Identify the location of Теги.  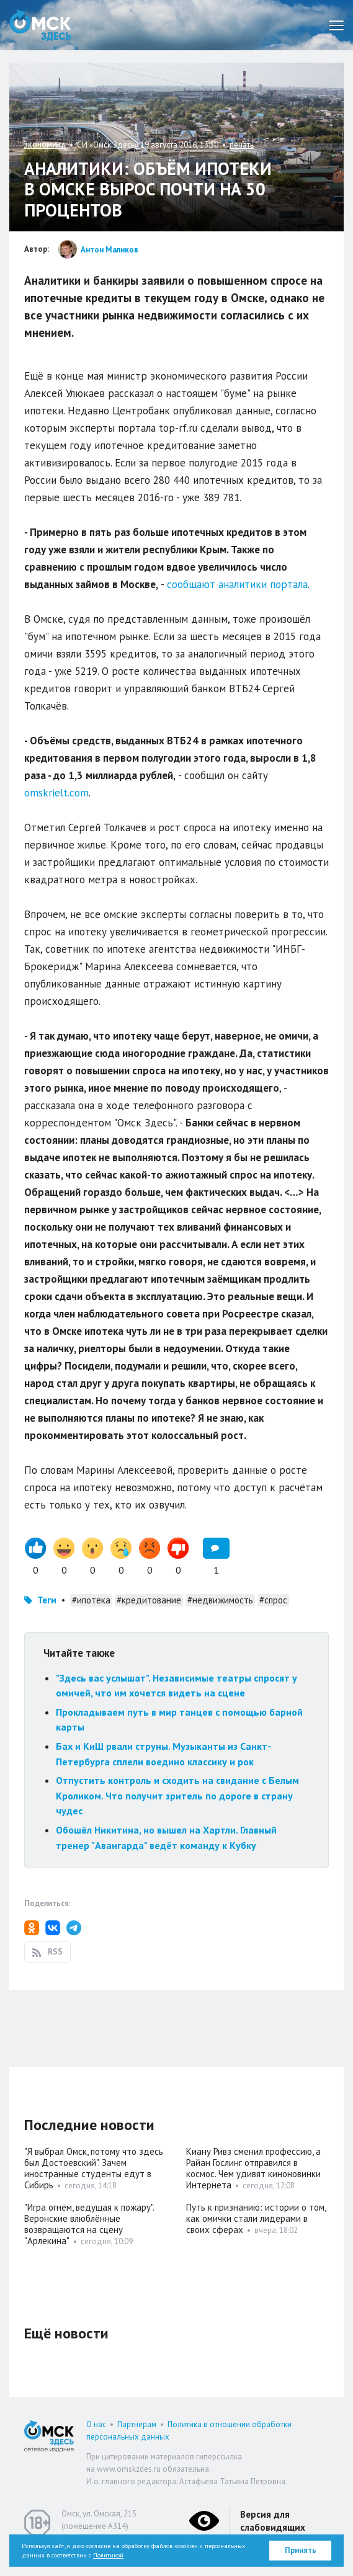
(46, 1600).